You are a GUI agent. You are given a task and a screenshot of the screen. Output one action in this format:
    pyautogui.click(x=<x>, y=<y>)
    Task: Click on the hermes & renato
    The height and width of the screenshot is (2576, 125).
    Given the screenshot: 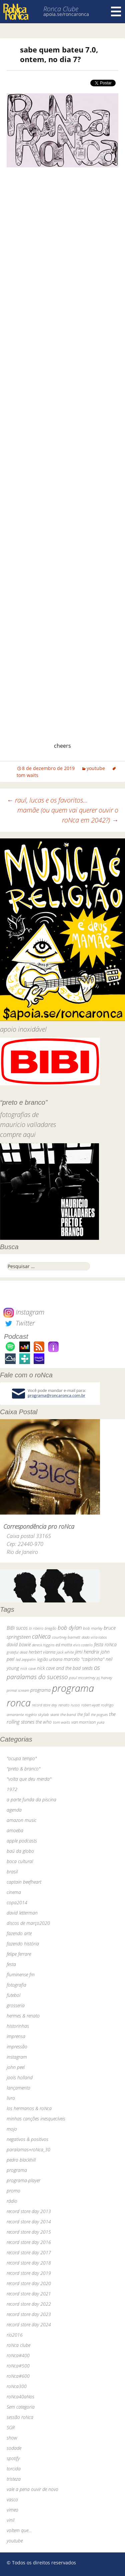 What is the action you would take?
    pyautogui.click(x=23, y=2016)
    